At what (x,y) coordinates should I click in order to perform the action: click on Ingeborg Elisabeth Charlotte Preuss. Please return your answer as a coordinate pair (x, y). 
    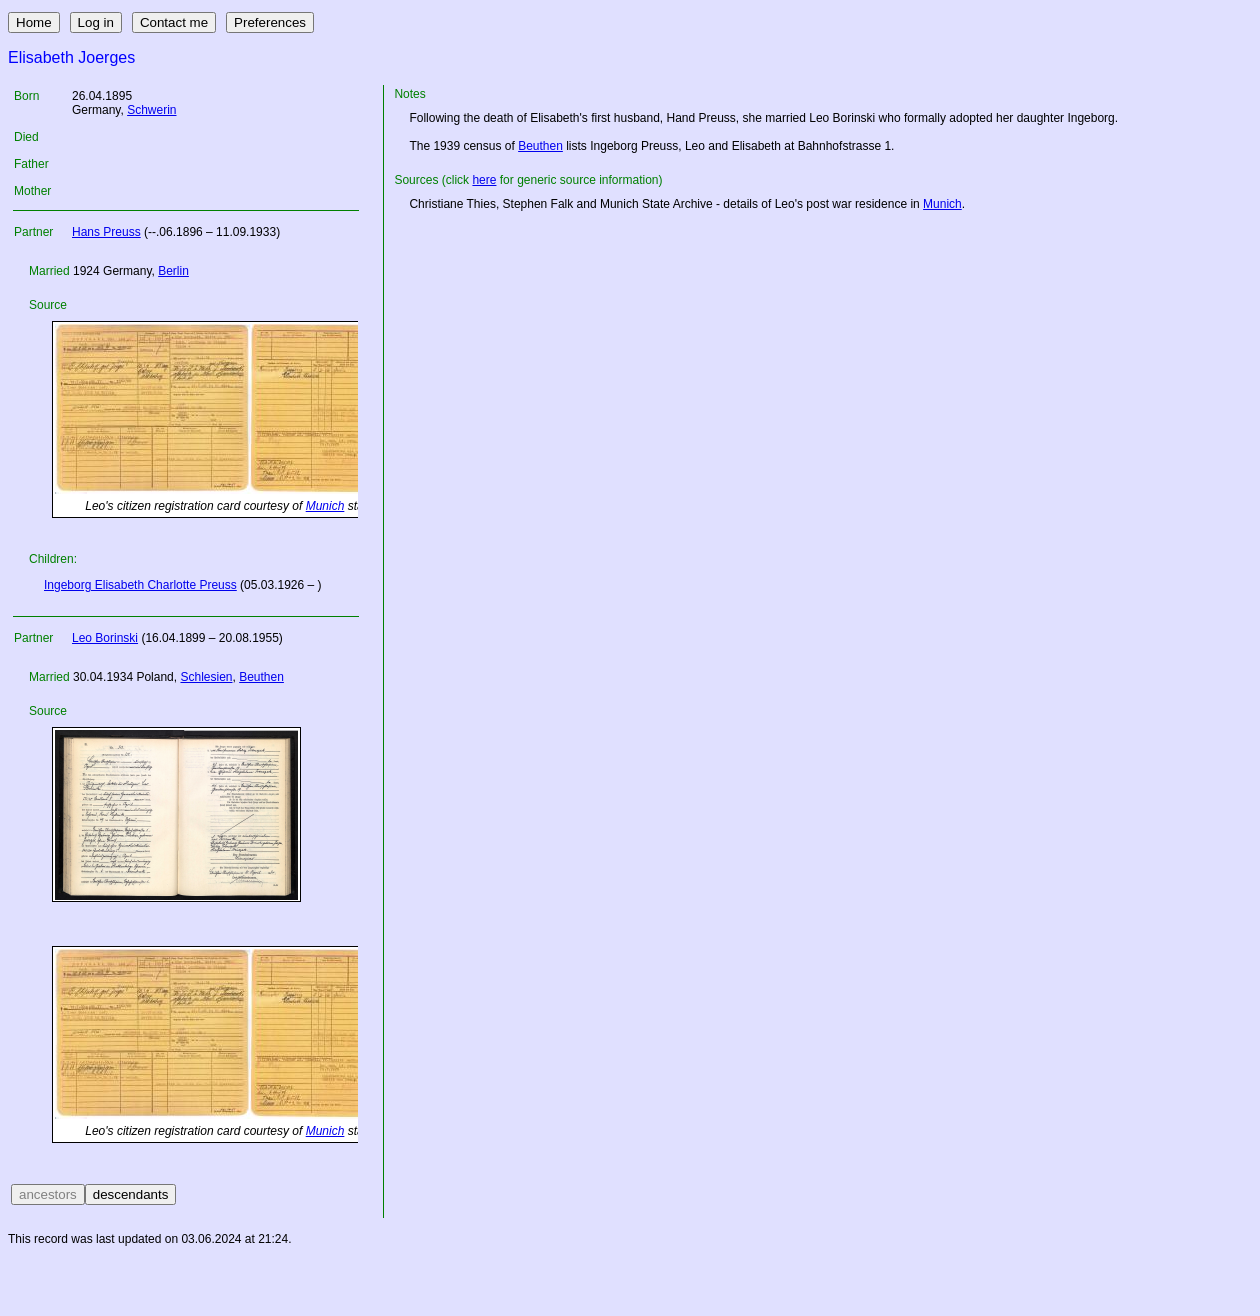
    Looking at the image, I should click on (140, 585).